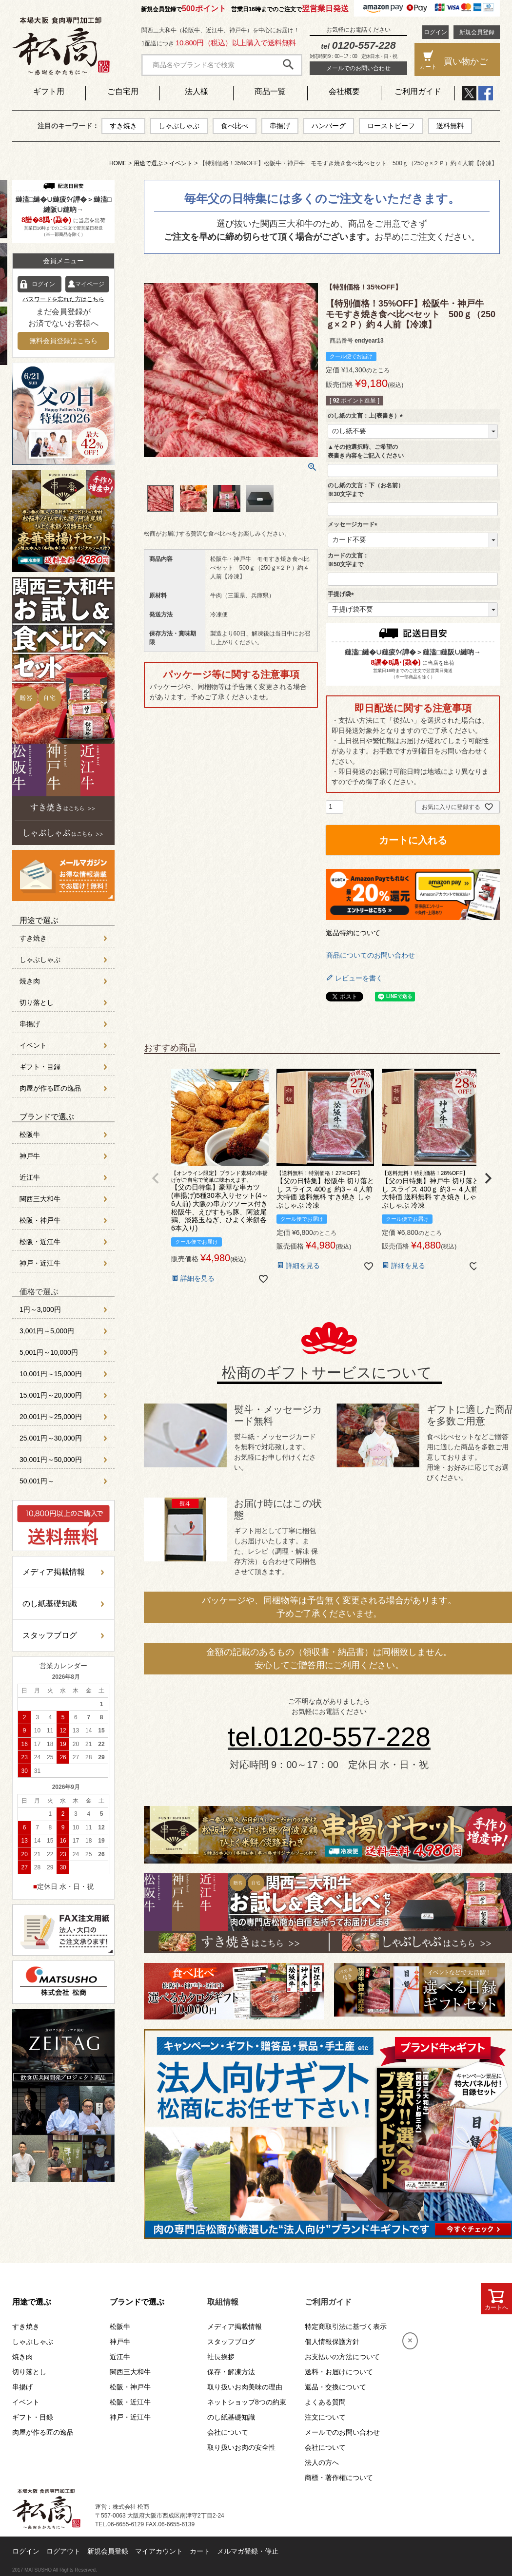  What do you see at coordinates (234, 126) in the screenshot?
I see `食べ比べ` at bounding box center [234, 126].